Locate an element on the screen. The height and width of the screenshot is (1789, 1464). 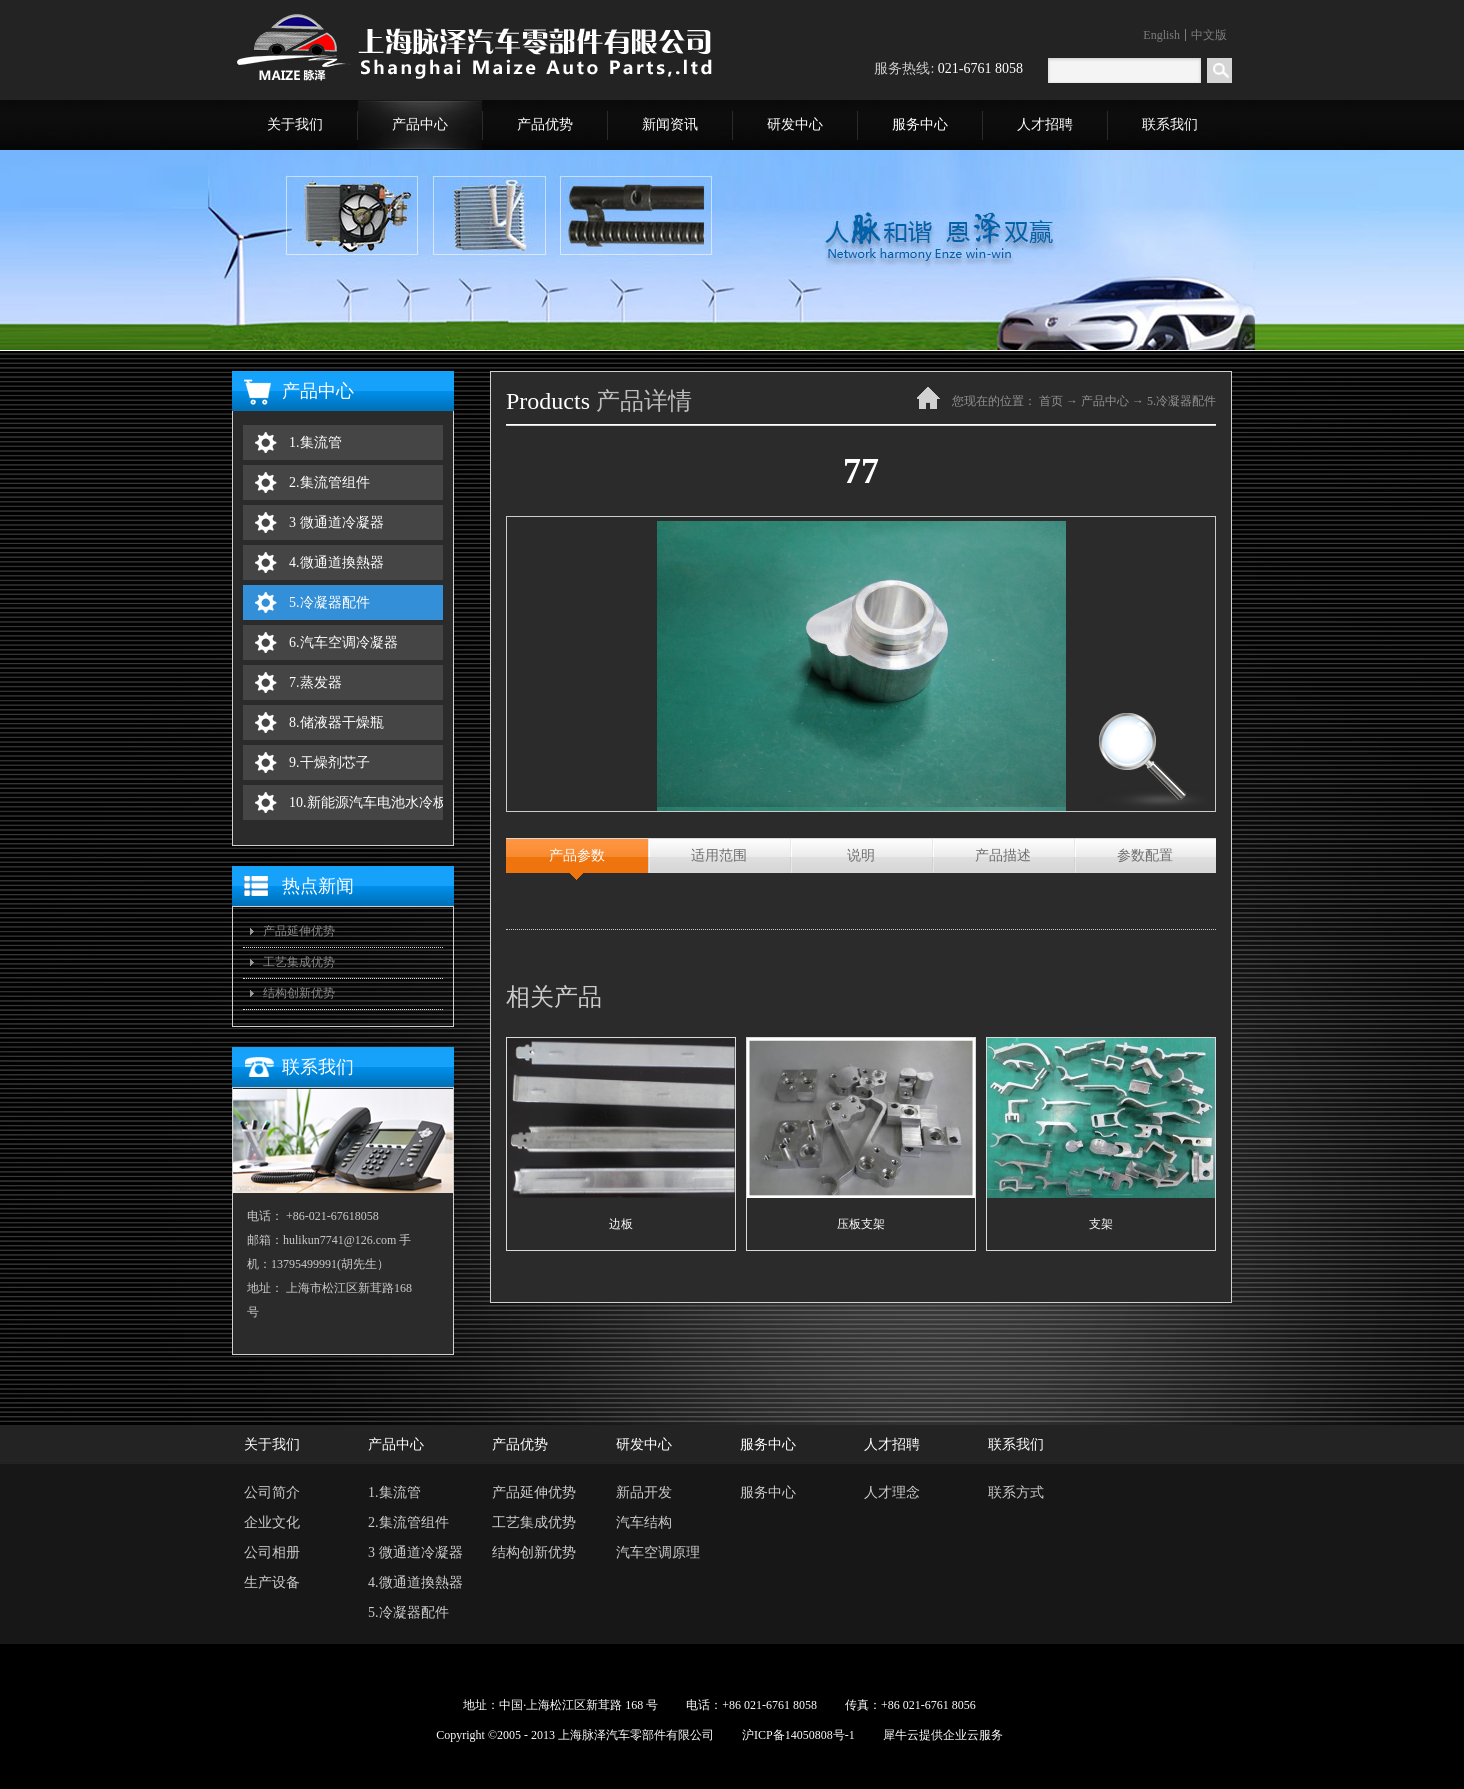
产品中心 is located at coordinates (1105, 401).